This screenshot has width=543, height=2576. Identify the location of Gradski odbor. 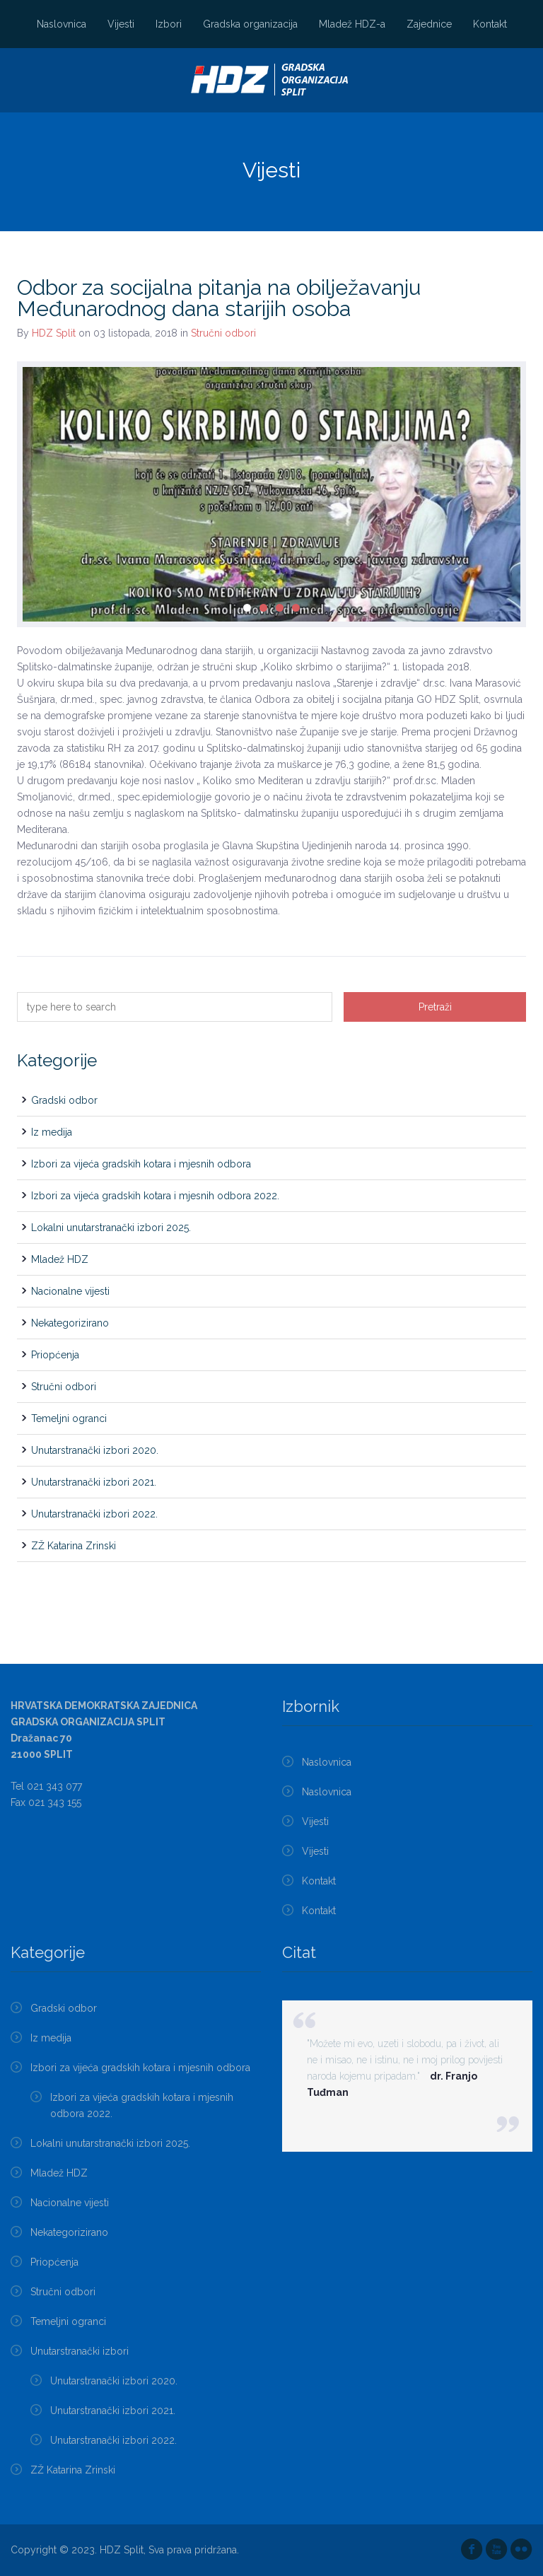
(64, 1100).